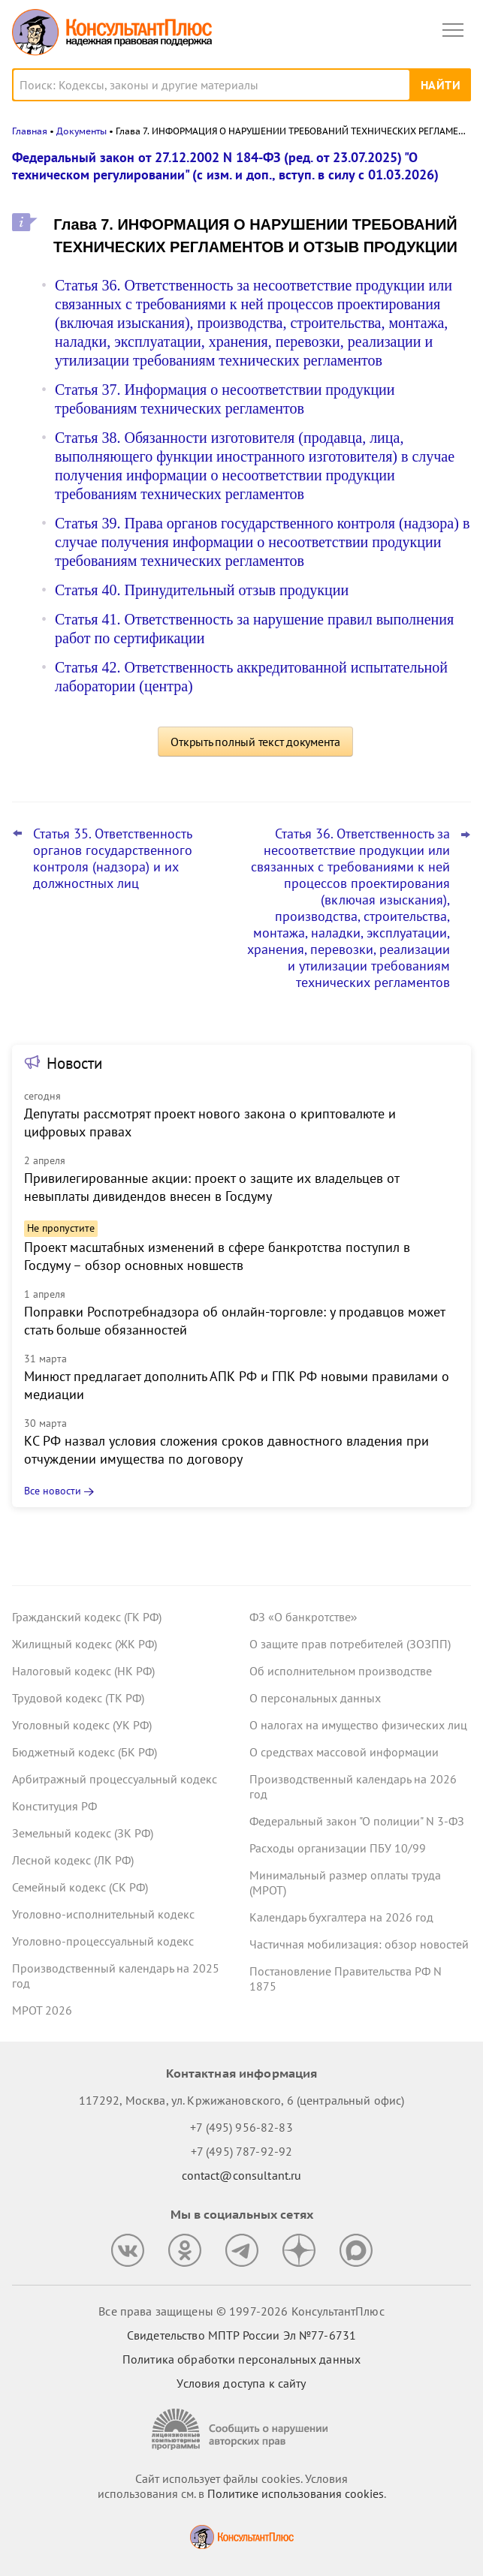 The height and width of the screenshot is (2576, 483). Describe the element at coordinates (241, 2311) in the screenshot. I see `Все права защищены © 1997-2026 КонсультантПлюс [Все права защищены]` at that location.